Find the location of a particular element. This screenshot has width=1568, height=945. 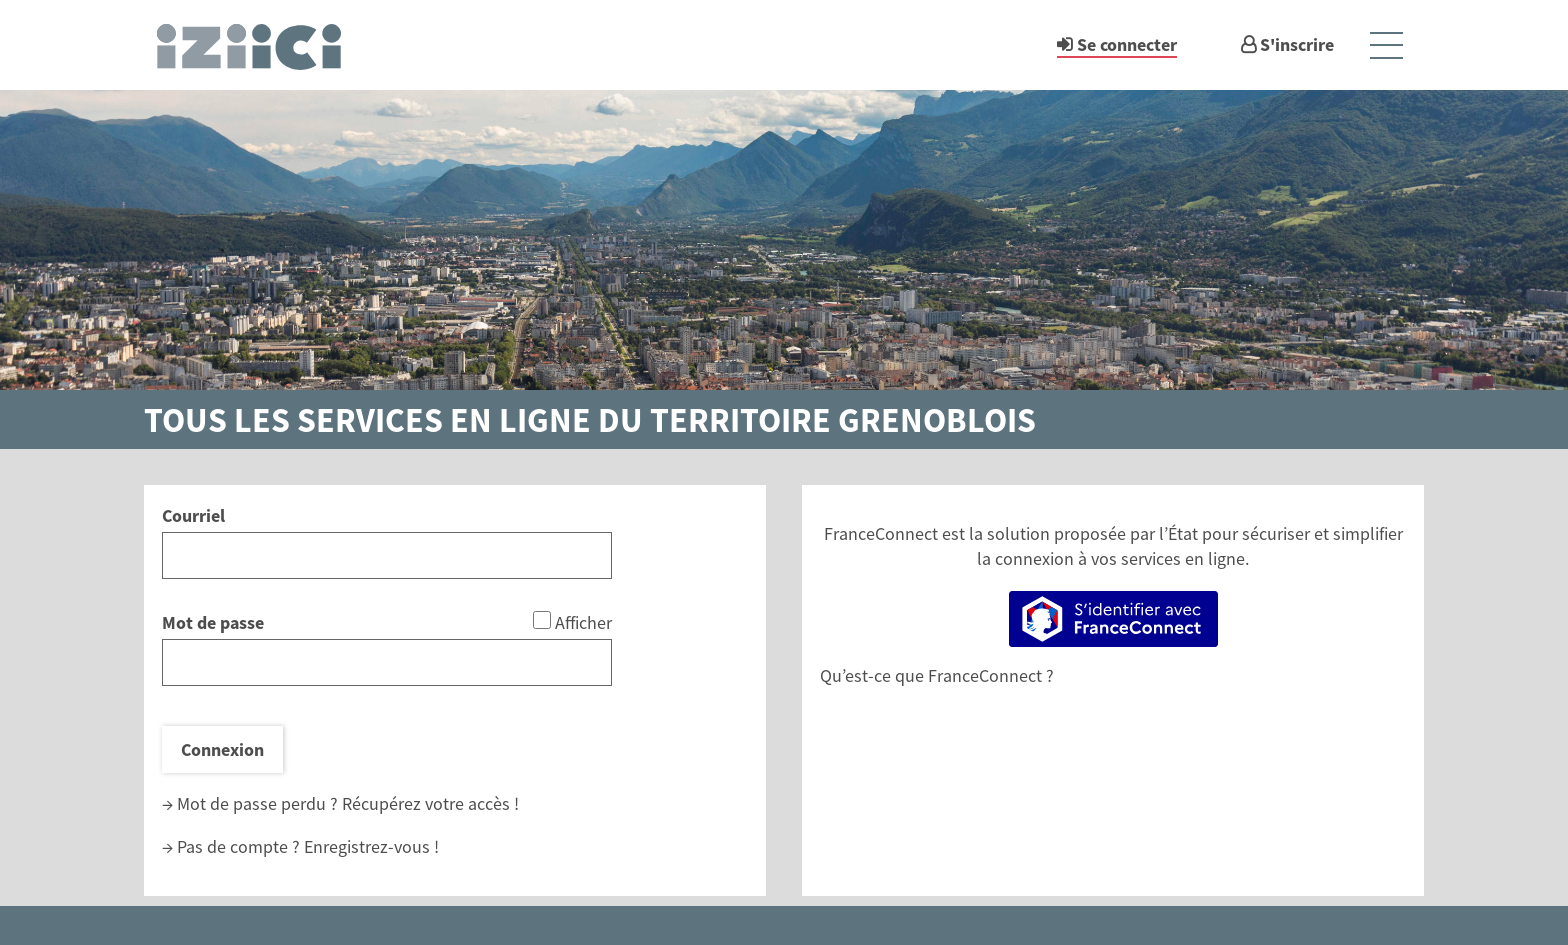

Récupérez votre accès ! is located at coordinates (430, 803).